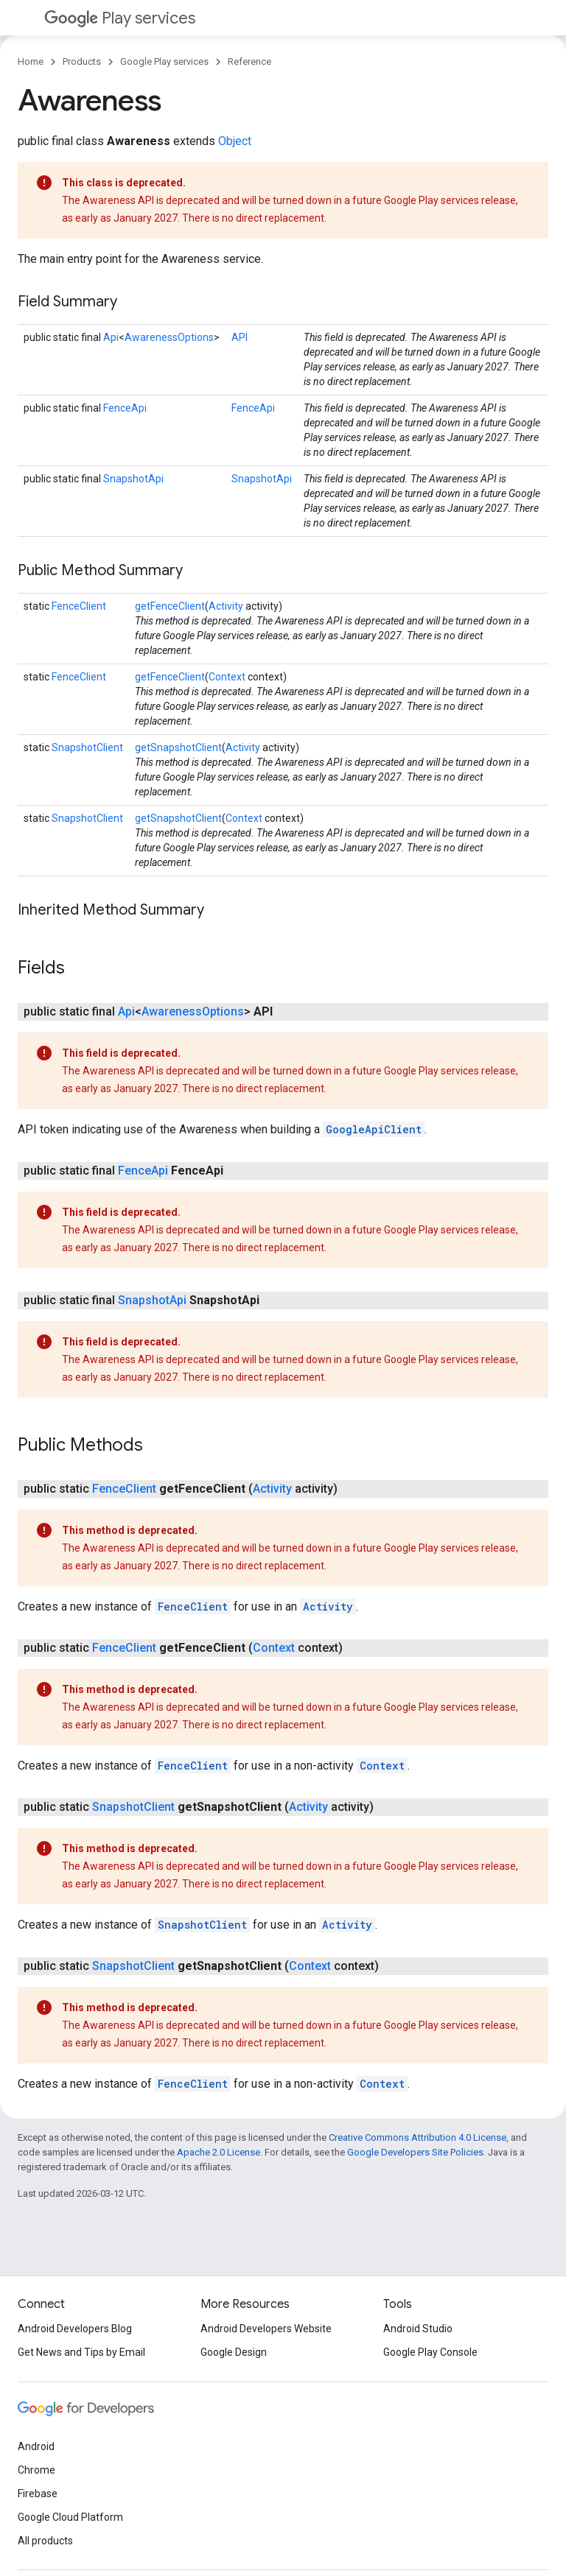 The width and height of the screenshot is (566, 2576). What do you see at coordinates (266, 2328) in the screenshot?
I see `Android Developers Website` at bounding box center [266, 2328].